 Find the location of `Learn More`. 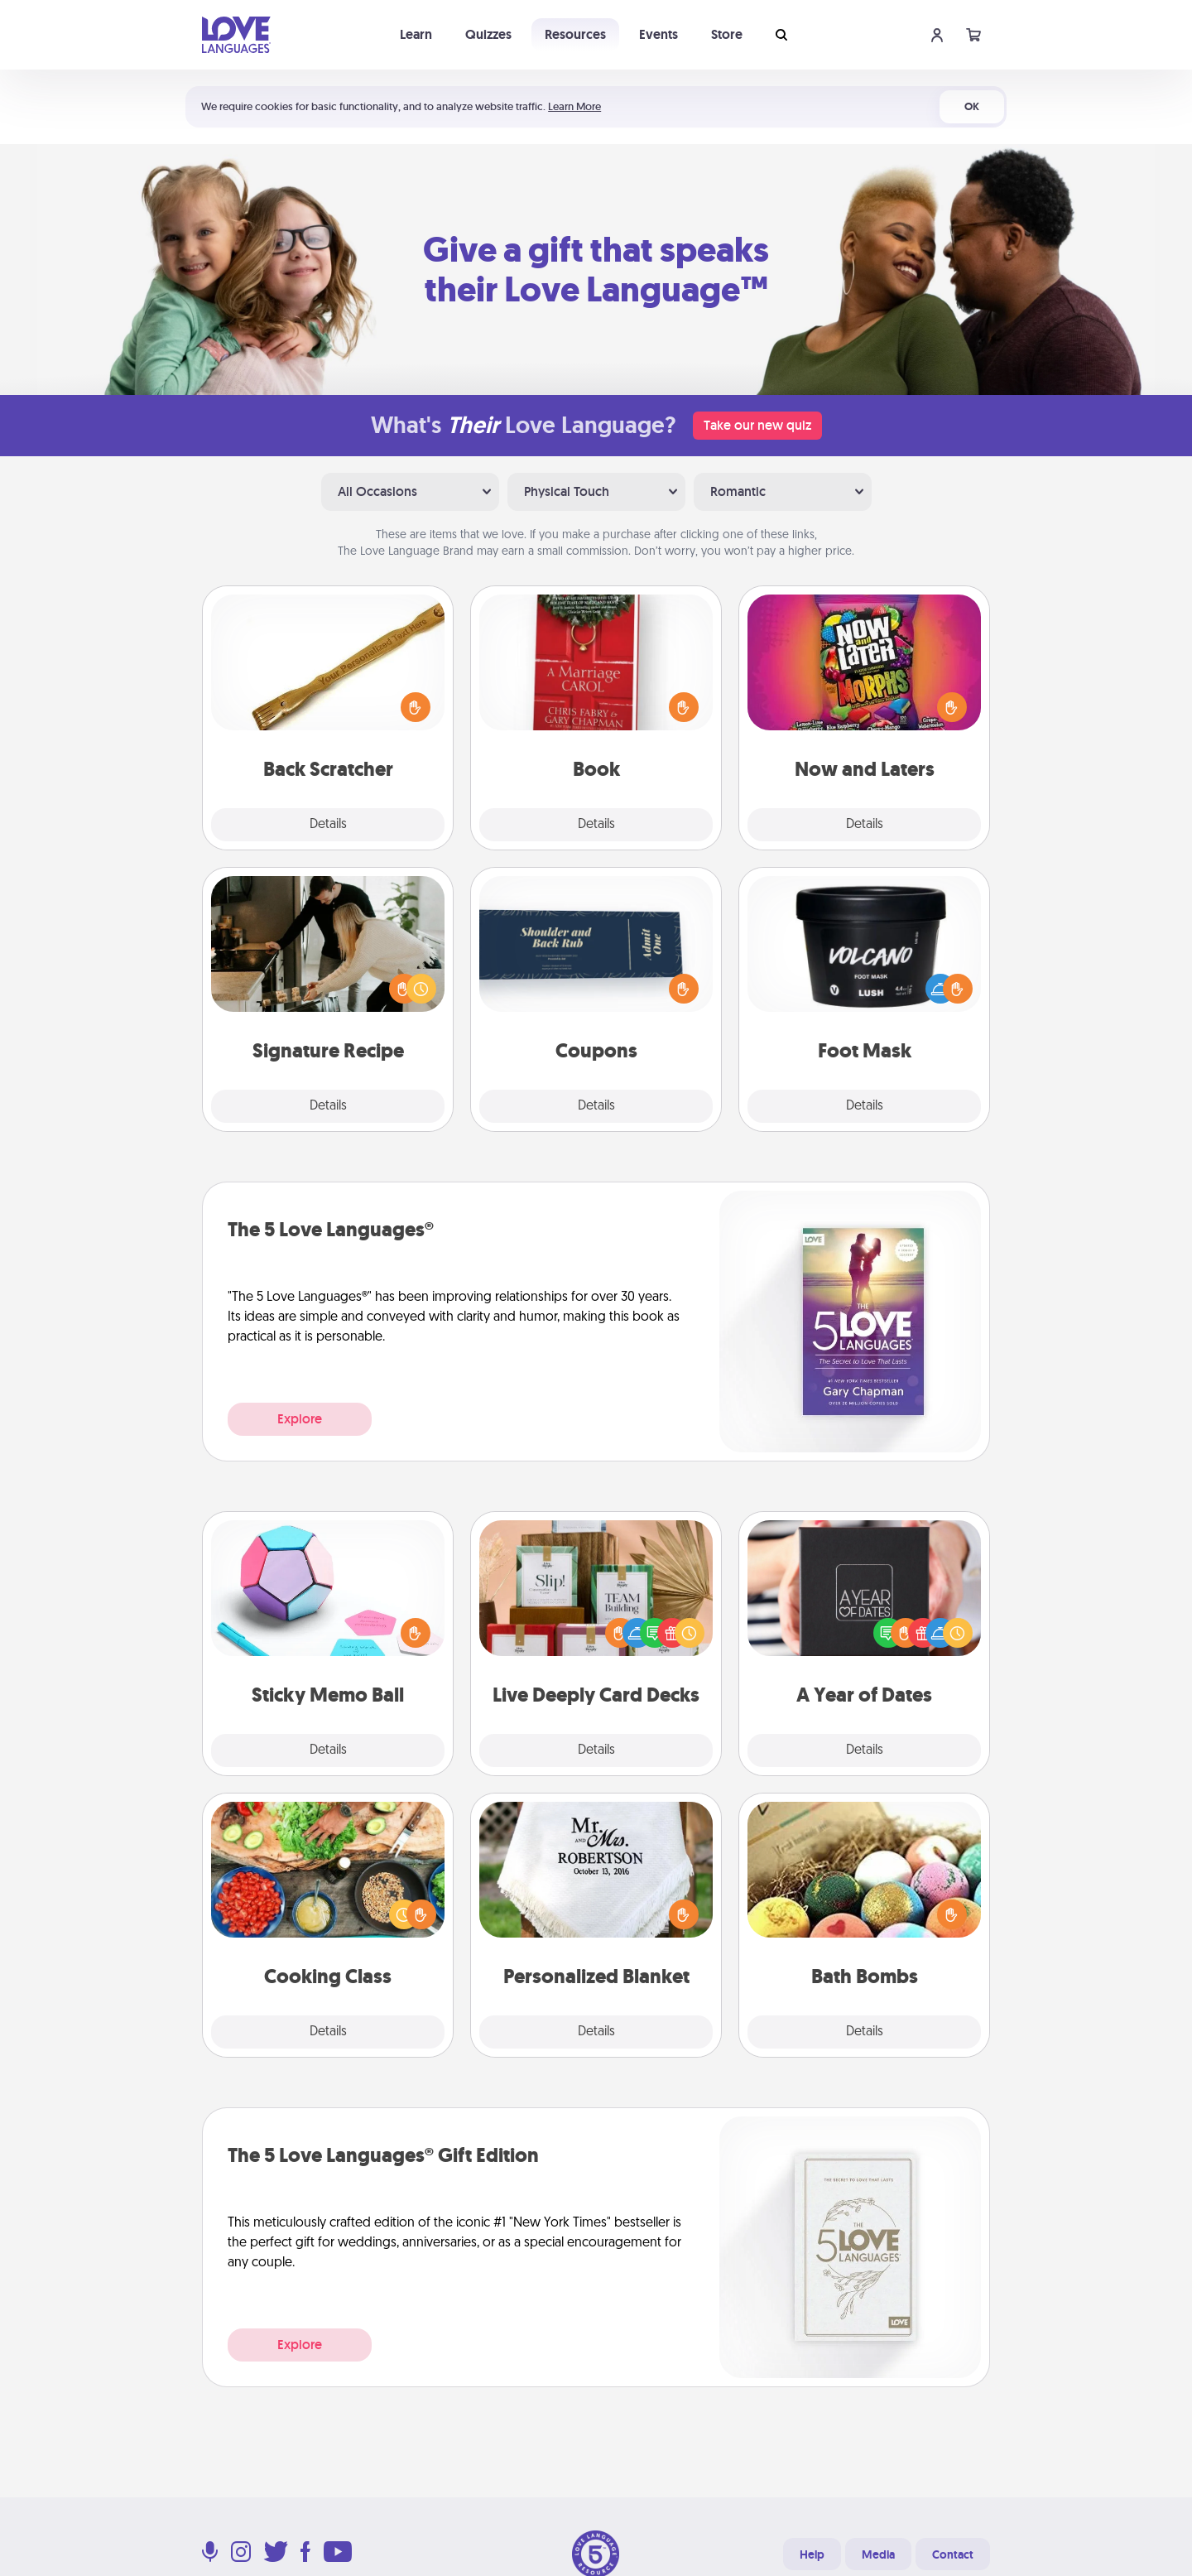

Learn More is located at coordinates (574, 106).